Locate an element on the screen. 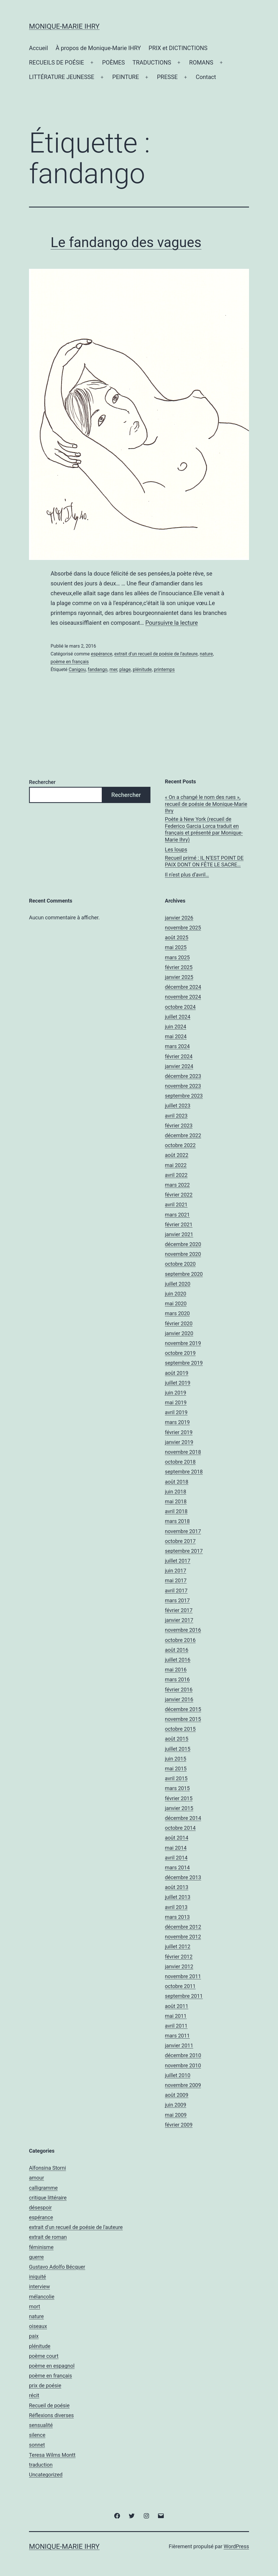 The width and height of the screenshot is (278, 2576). avril 2021 is located at coordinates (176, 1204).